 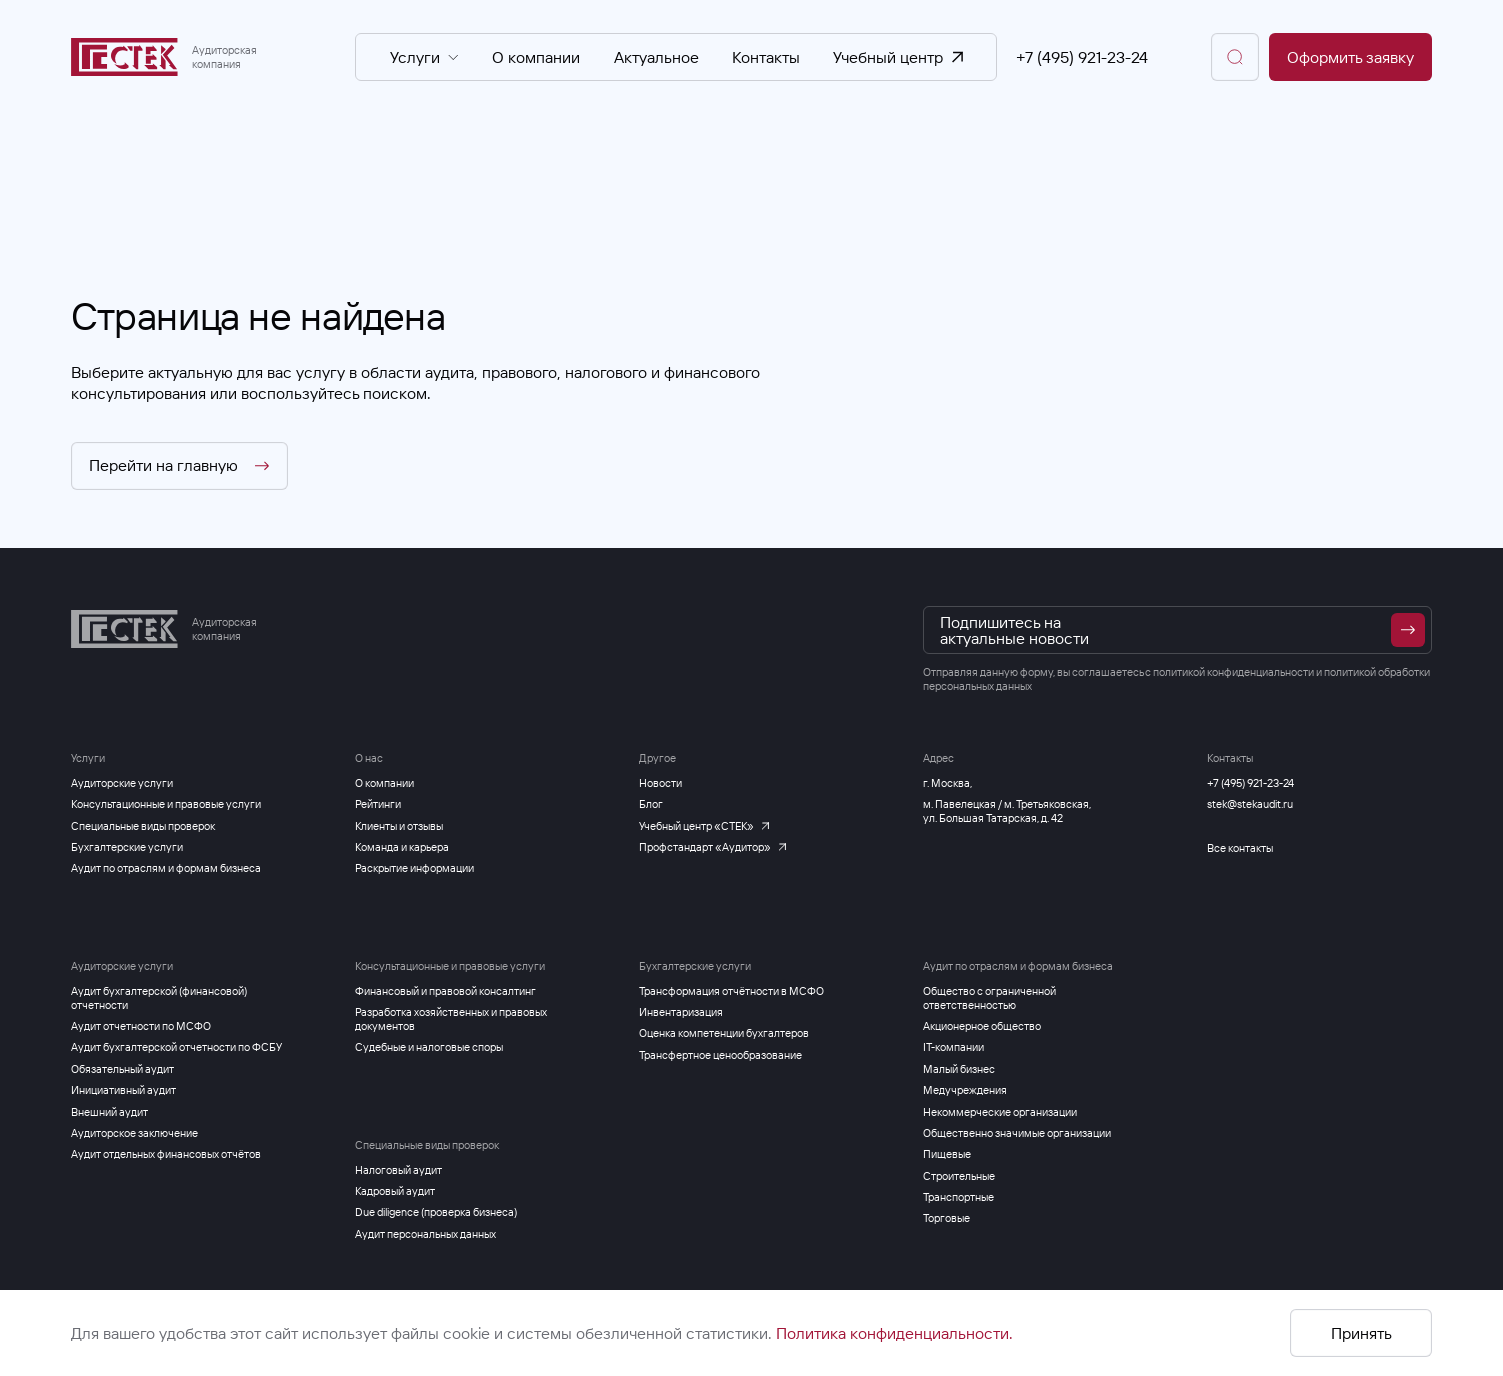 What do you see at coordinates (424, 57) in the screenshot?
I see `Услуги` at bounding box center [424, 57].